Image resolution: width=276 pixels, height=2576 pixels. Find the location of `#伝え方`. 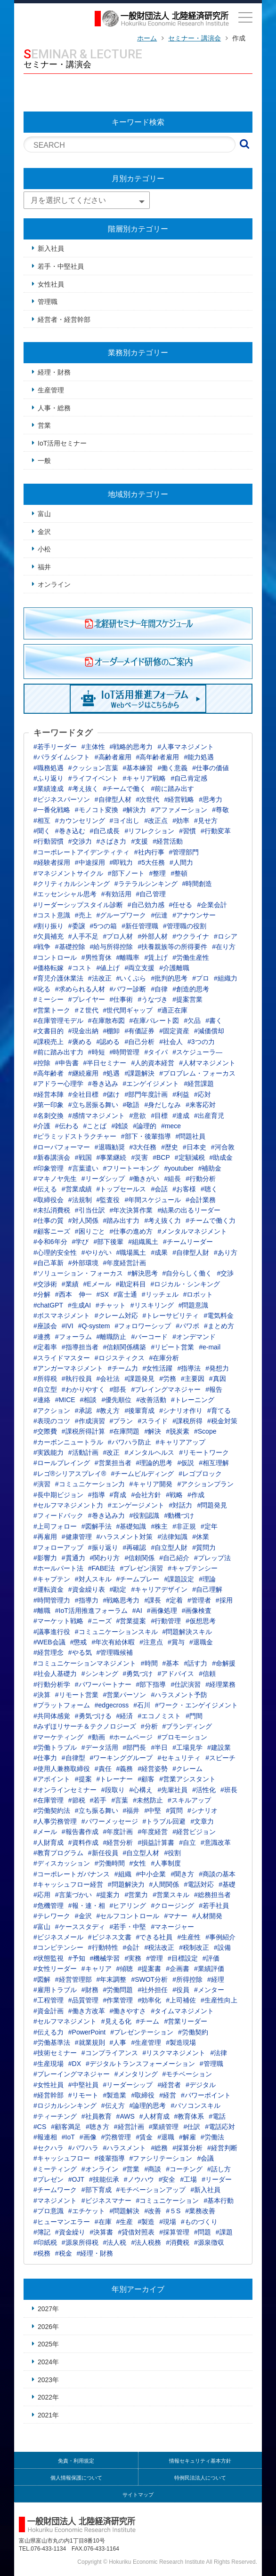

#伝え方 is located at coordinates (113, 2105).